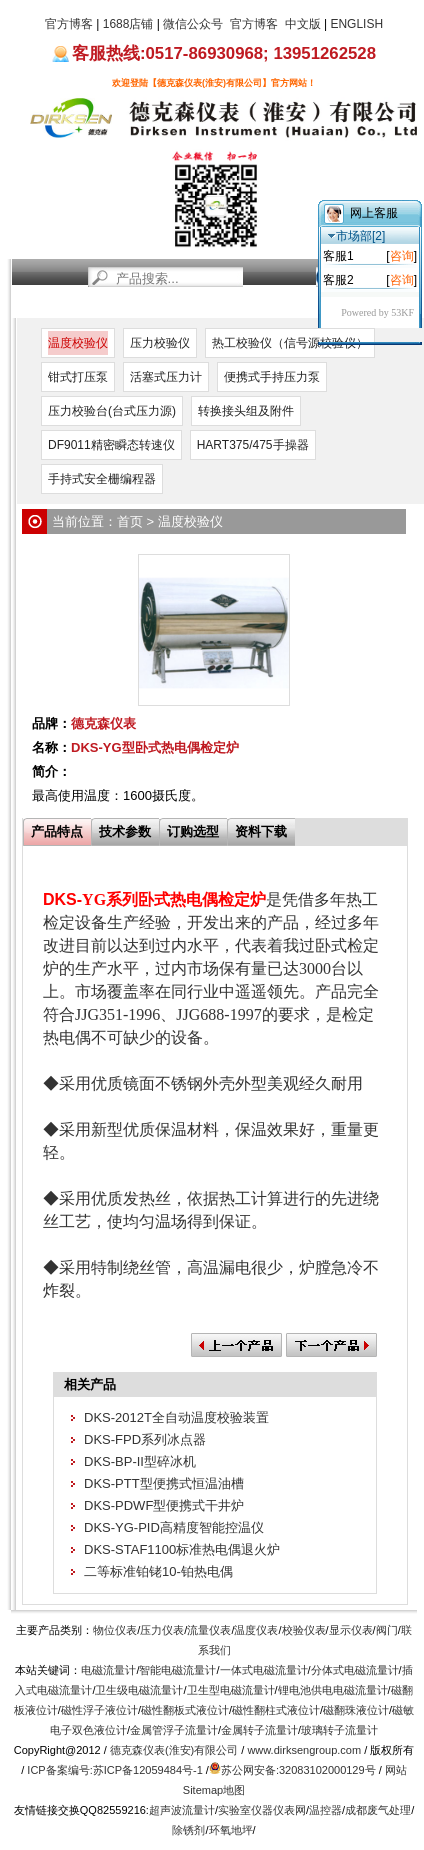 This screenshot has height=1850, width=424. Describe the element at coordinates (264, 1670) in the screenshot. I see `一体式电磁流量计` at that location.